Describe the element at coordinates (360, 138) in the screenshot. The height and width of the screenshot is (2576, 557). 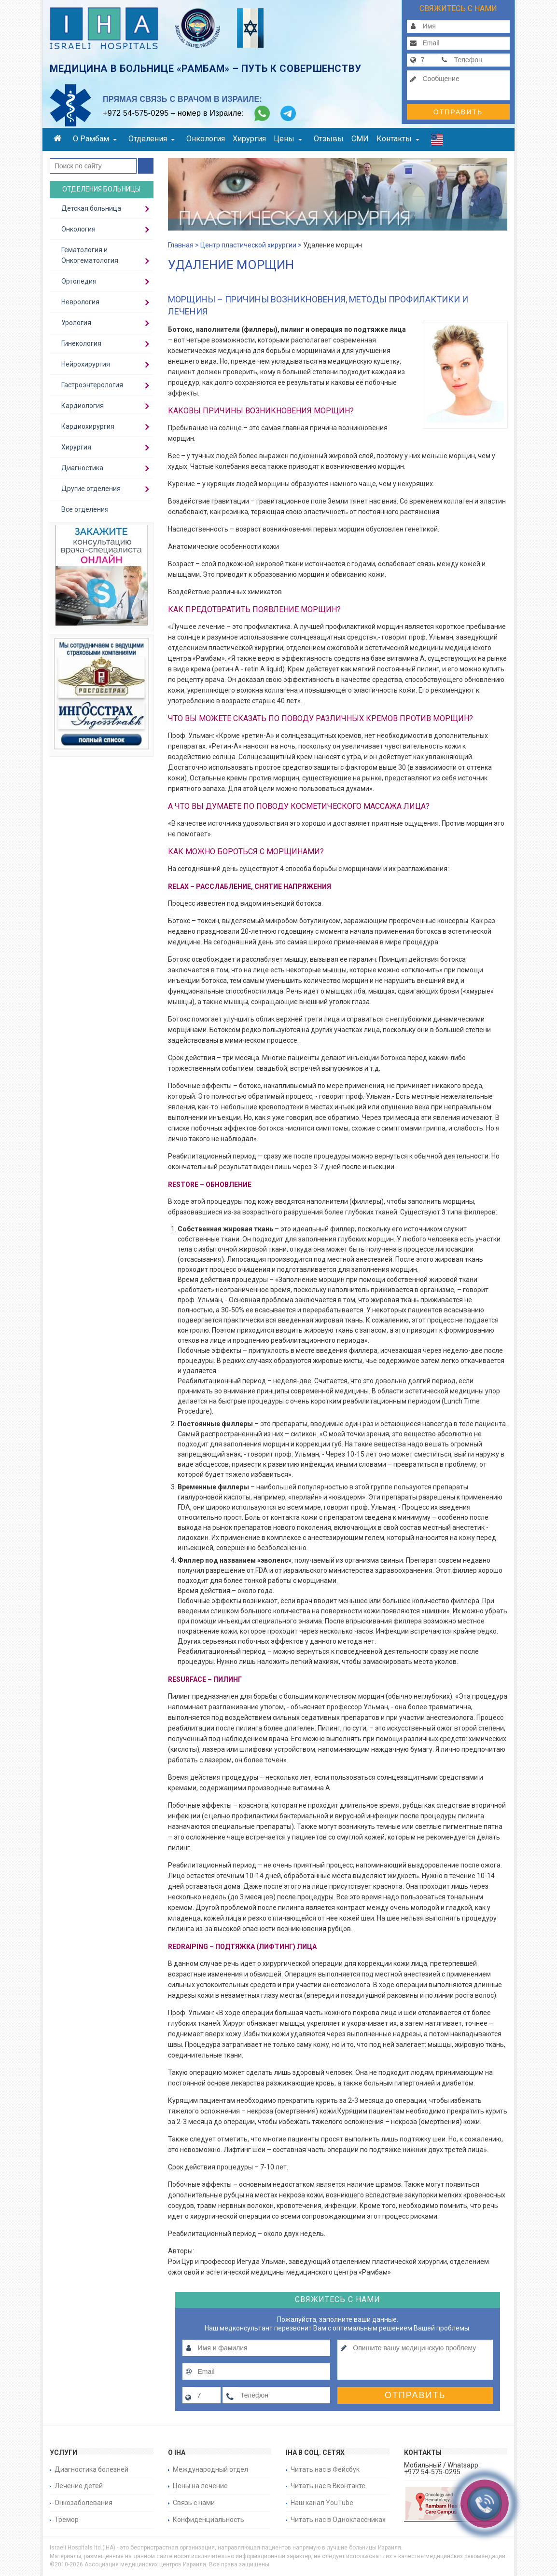
I see `СМИ` at that location.